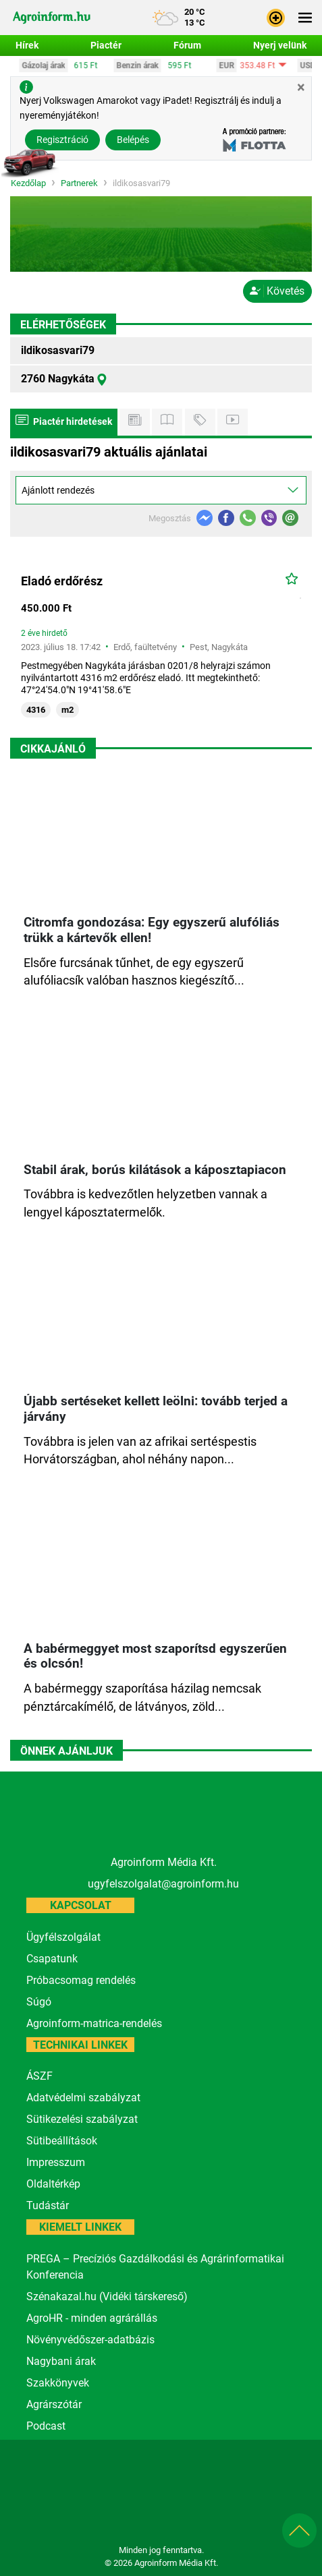  I want to click on Nagybani árak, so click(61, 2361).